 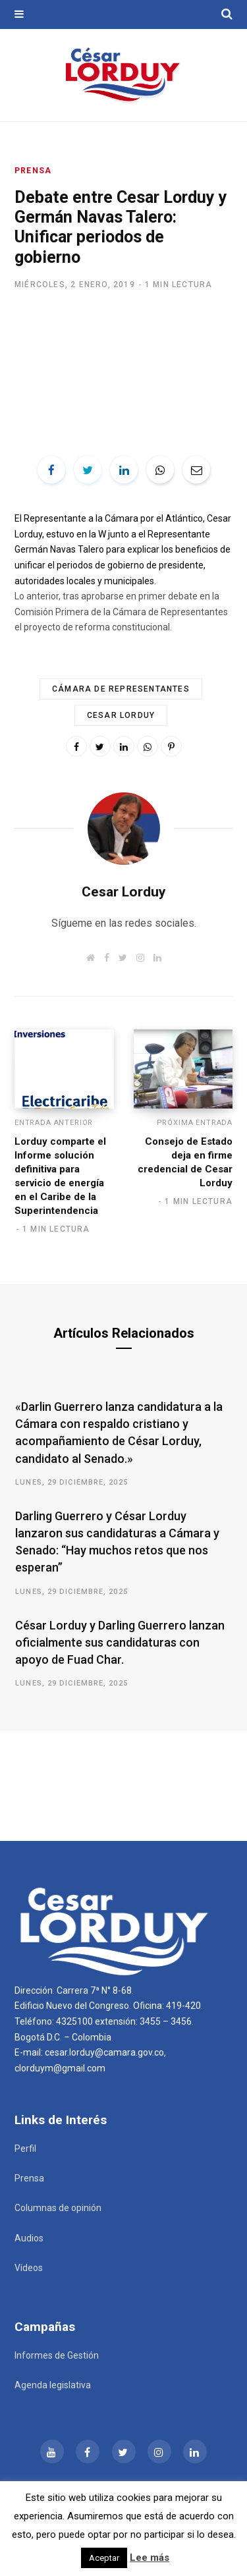 I want to click on Perfil, so click(x=25, y=2148).